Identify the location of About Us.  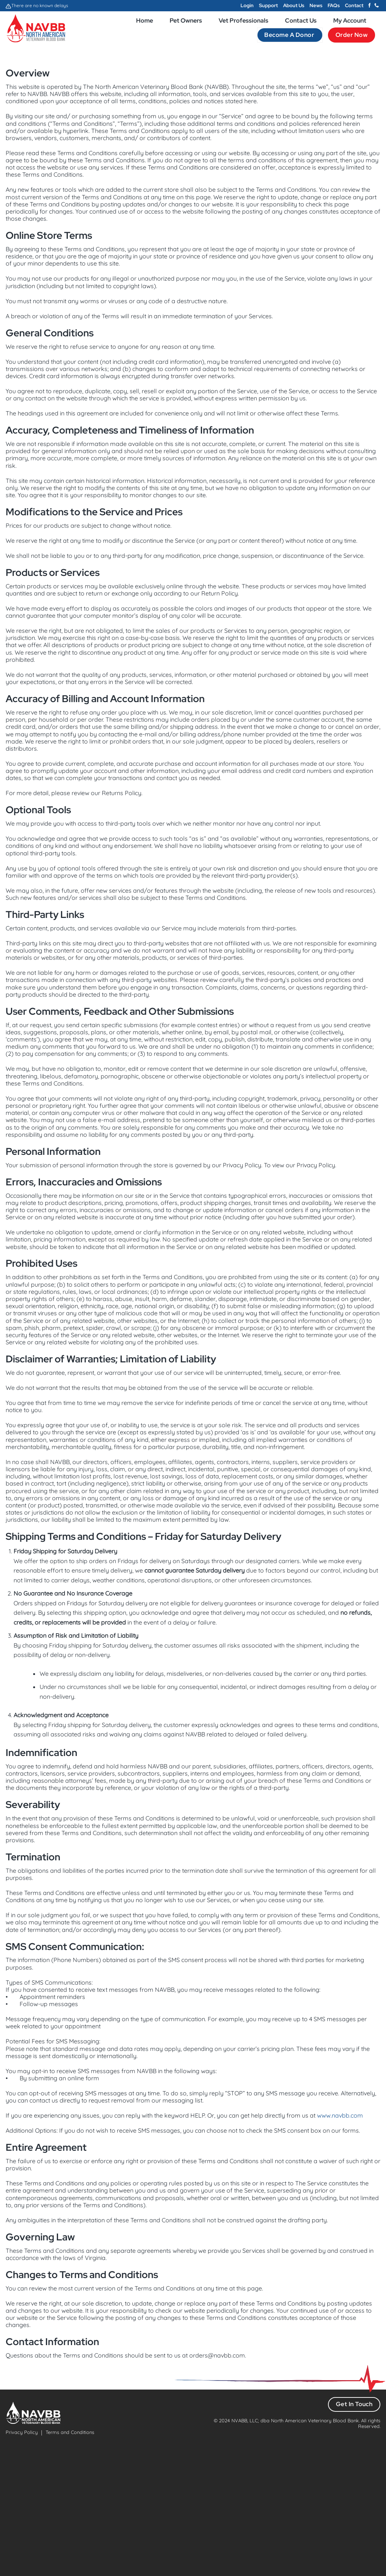
(293, 5).